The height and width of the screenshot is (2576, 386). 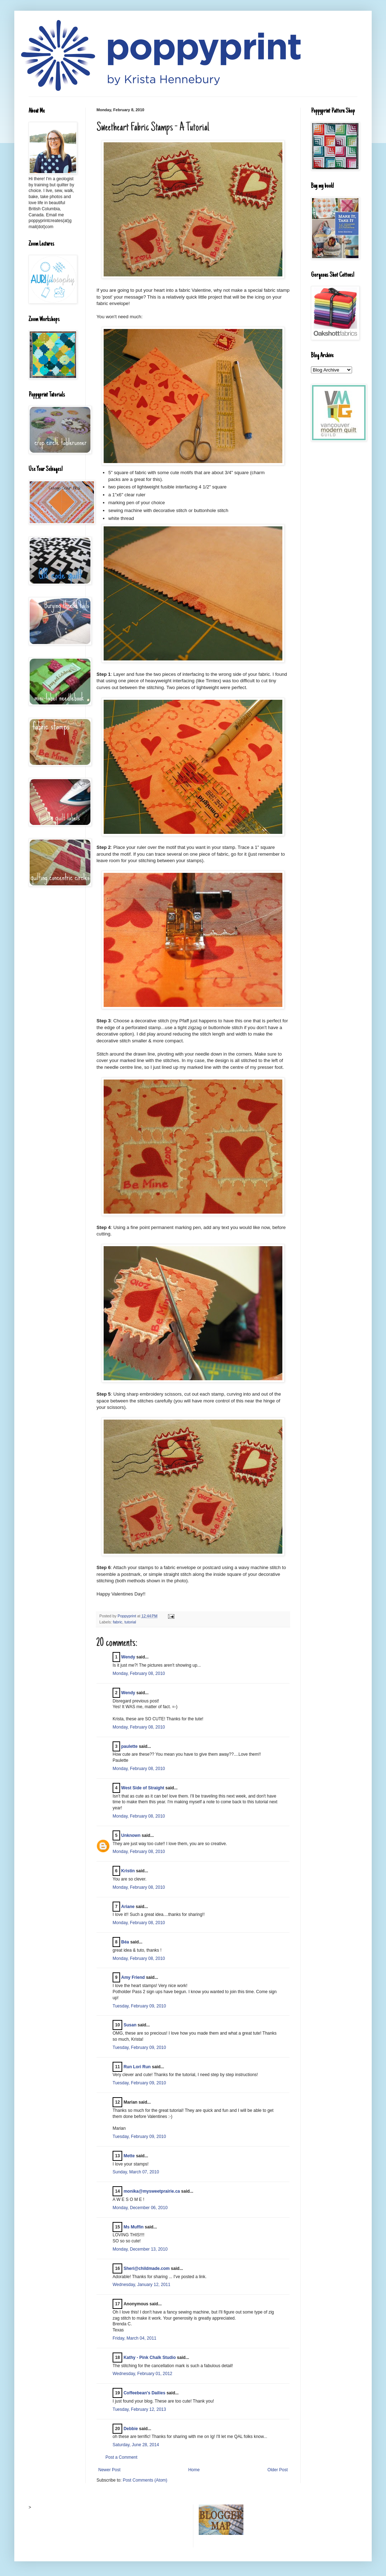 I want to click on Tuesday, February 12, 2013, so click(x=139, y=2409).